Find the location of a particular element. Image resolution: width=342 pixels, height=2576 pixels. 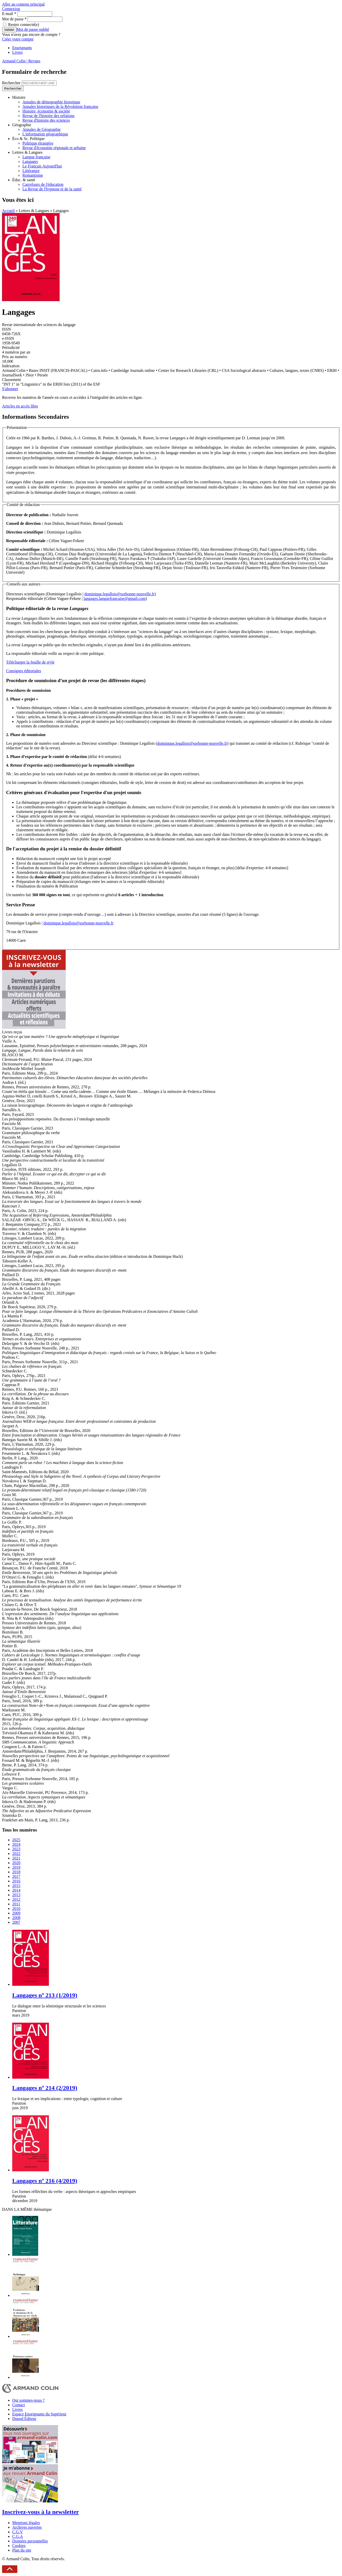

Histoire, économie & société is located at coordinates (46, 111).